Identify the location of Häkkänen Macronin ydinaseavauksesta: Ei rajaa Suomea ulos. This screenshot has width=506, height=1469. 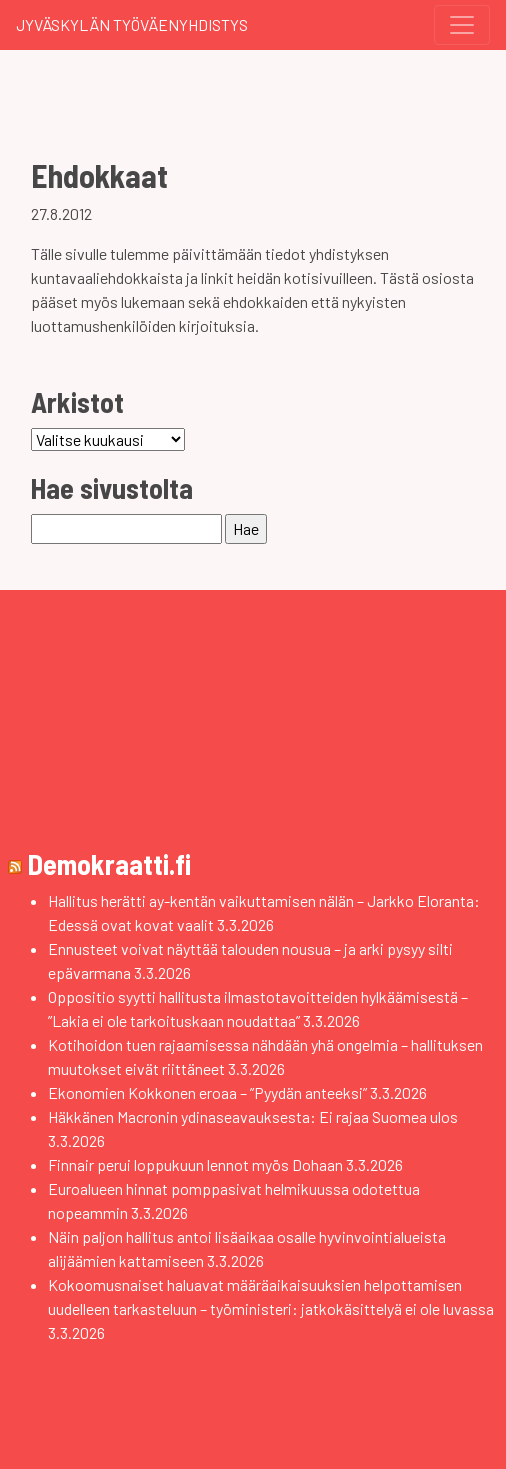
(253, 1116).